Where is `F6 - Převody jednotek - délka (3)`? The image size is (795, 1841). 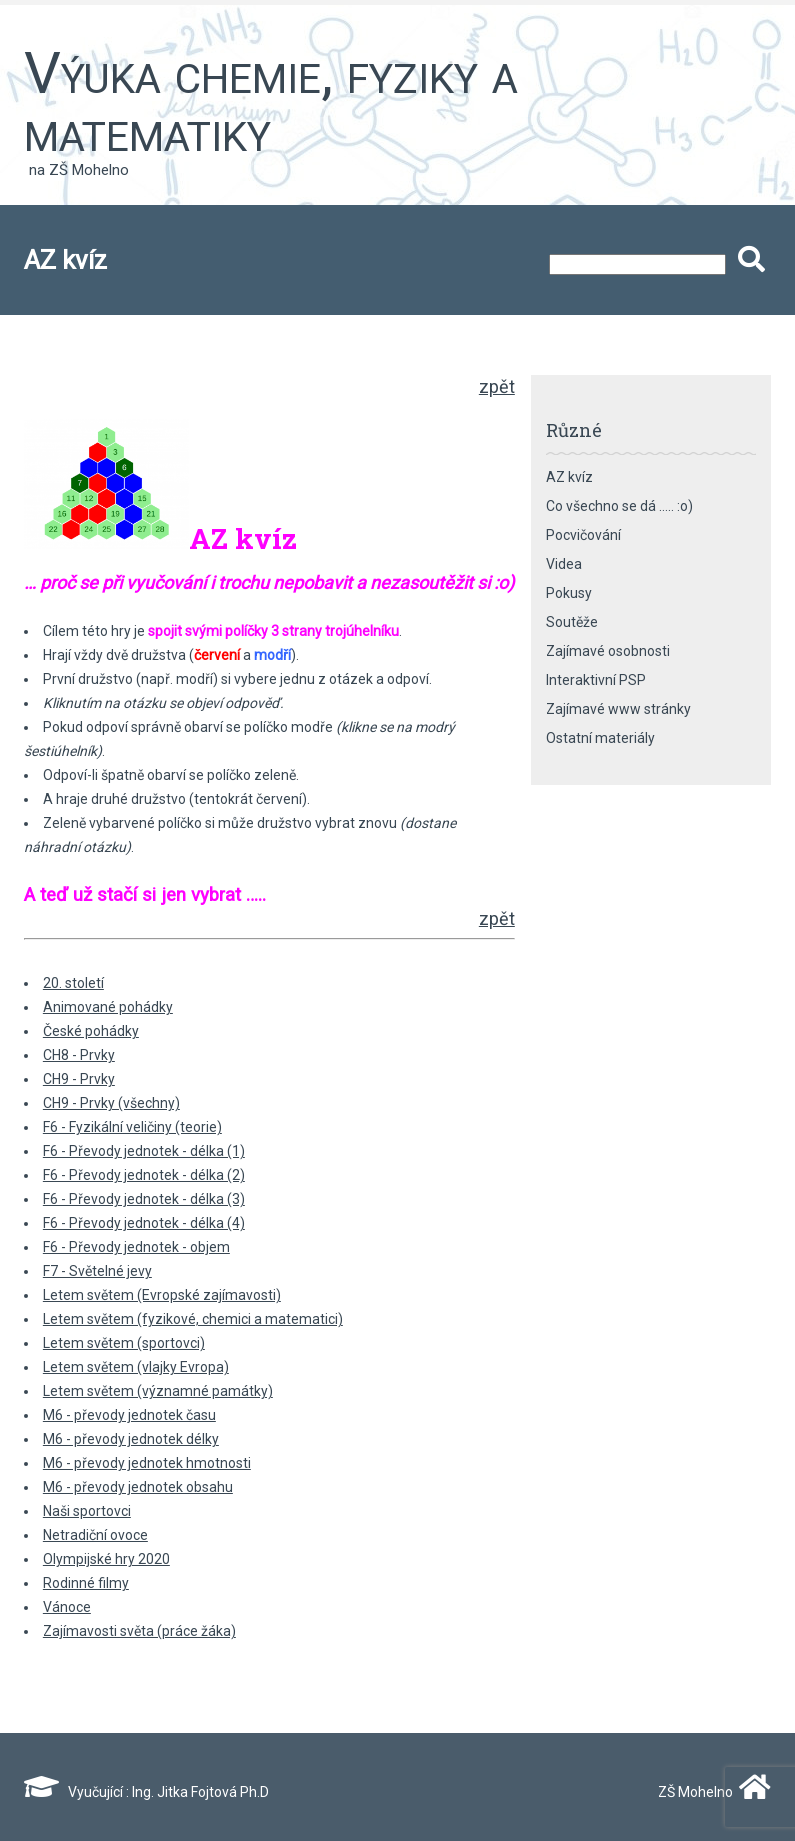 F6 - Převody jednotek - délka (3) is located at coordinates (144, 1199).